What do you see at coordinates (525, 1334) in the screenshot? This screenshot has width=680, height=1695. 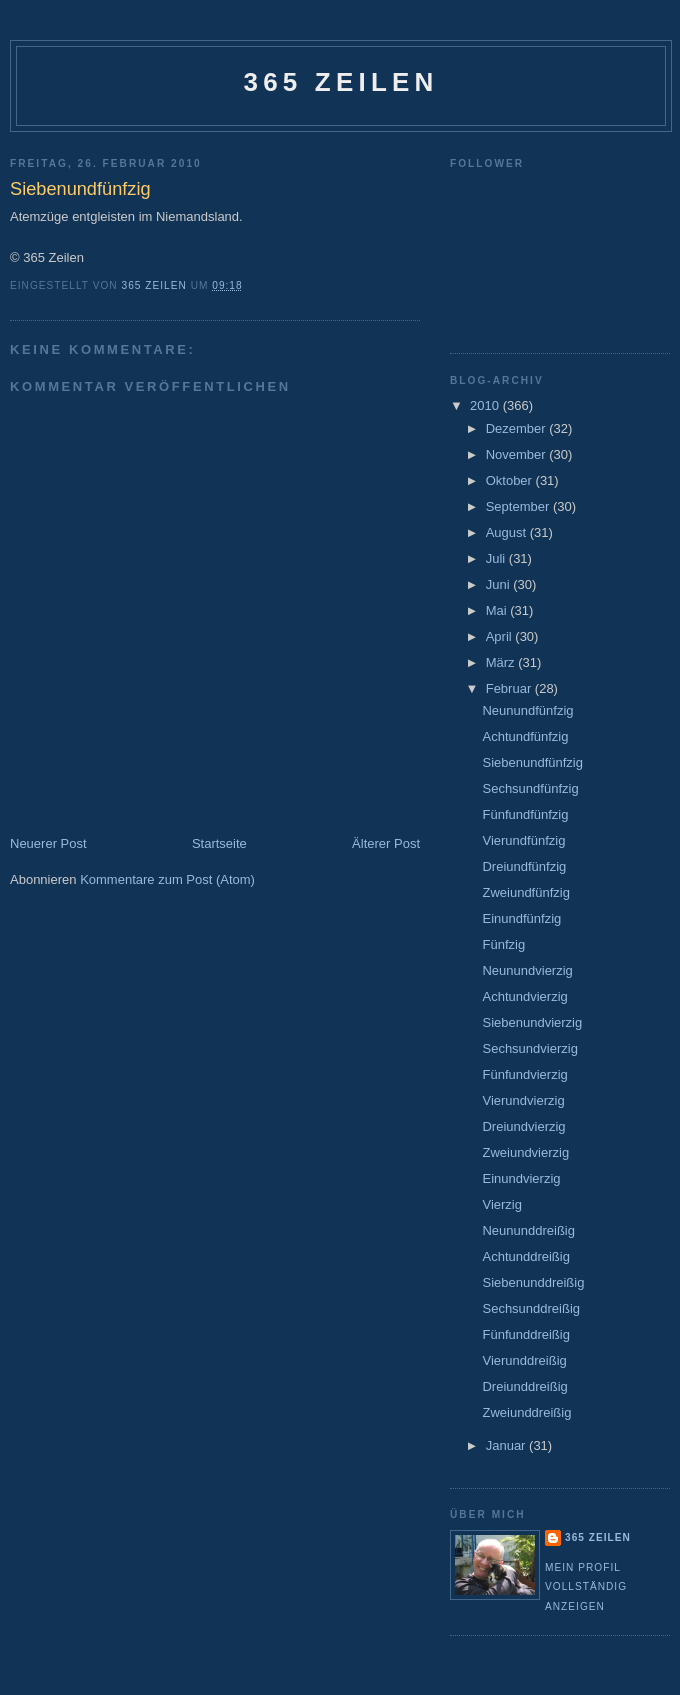 I see `Fünfunddreißig` at bounding box center [525, 1334].